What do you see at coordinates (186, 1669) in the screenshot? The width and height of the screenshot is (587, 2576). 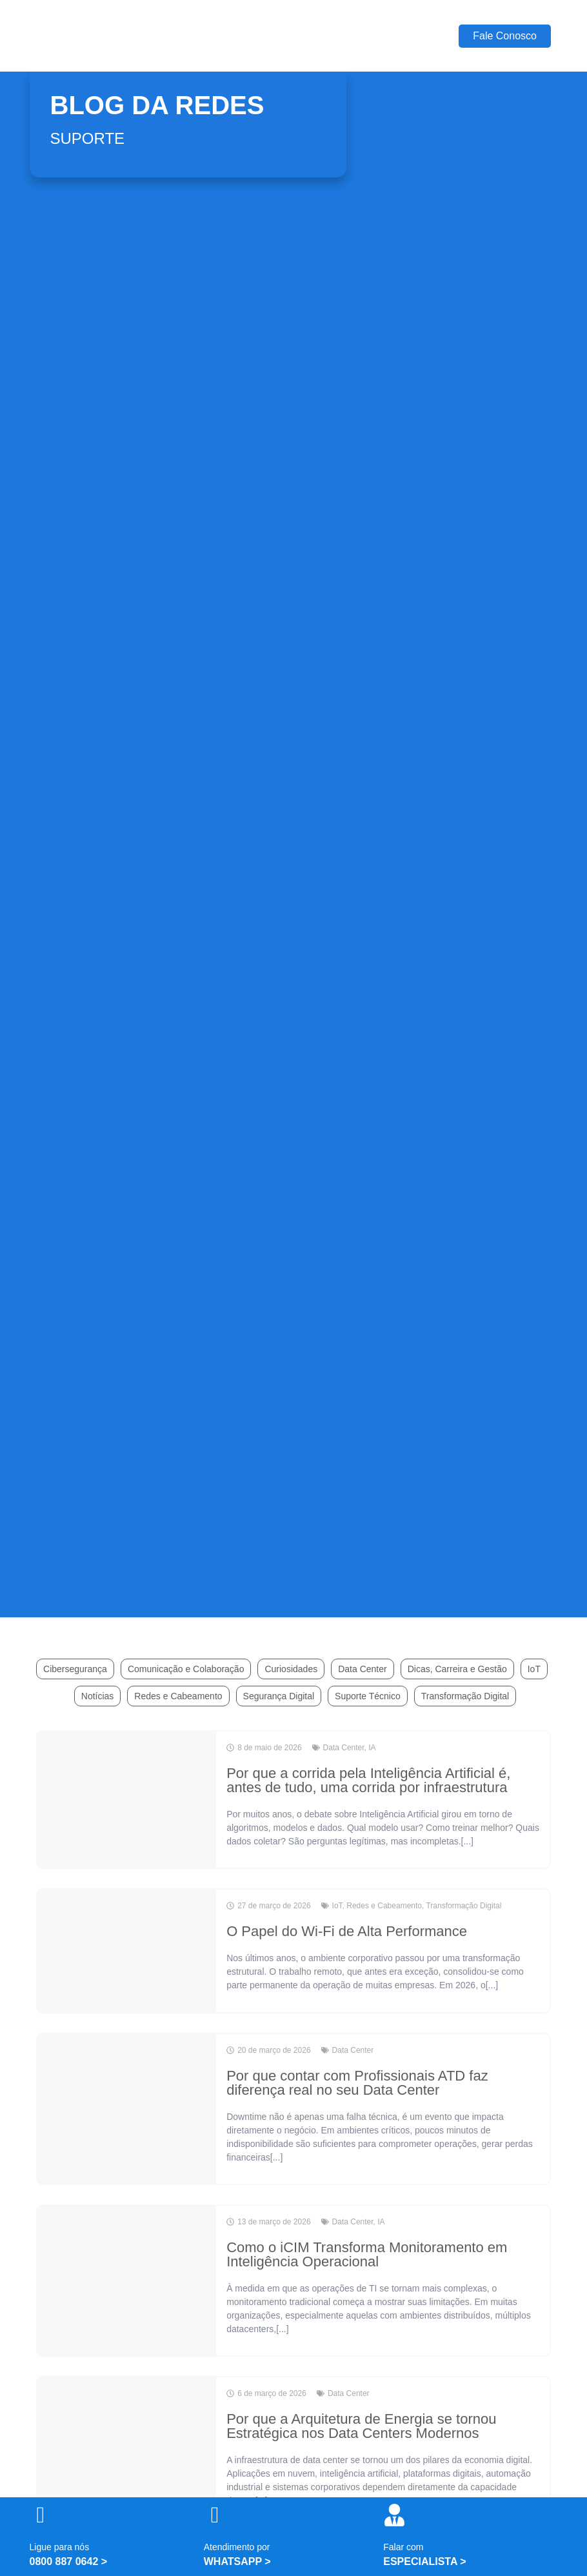 I see `Comunicação e Colaboração` at bounding box center [186, 1669].